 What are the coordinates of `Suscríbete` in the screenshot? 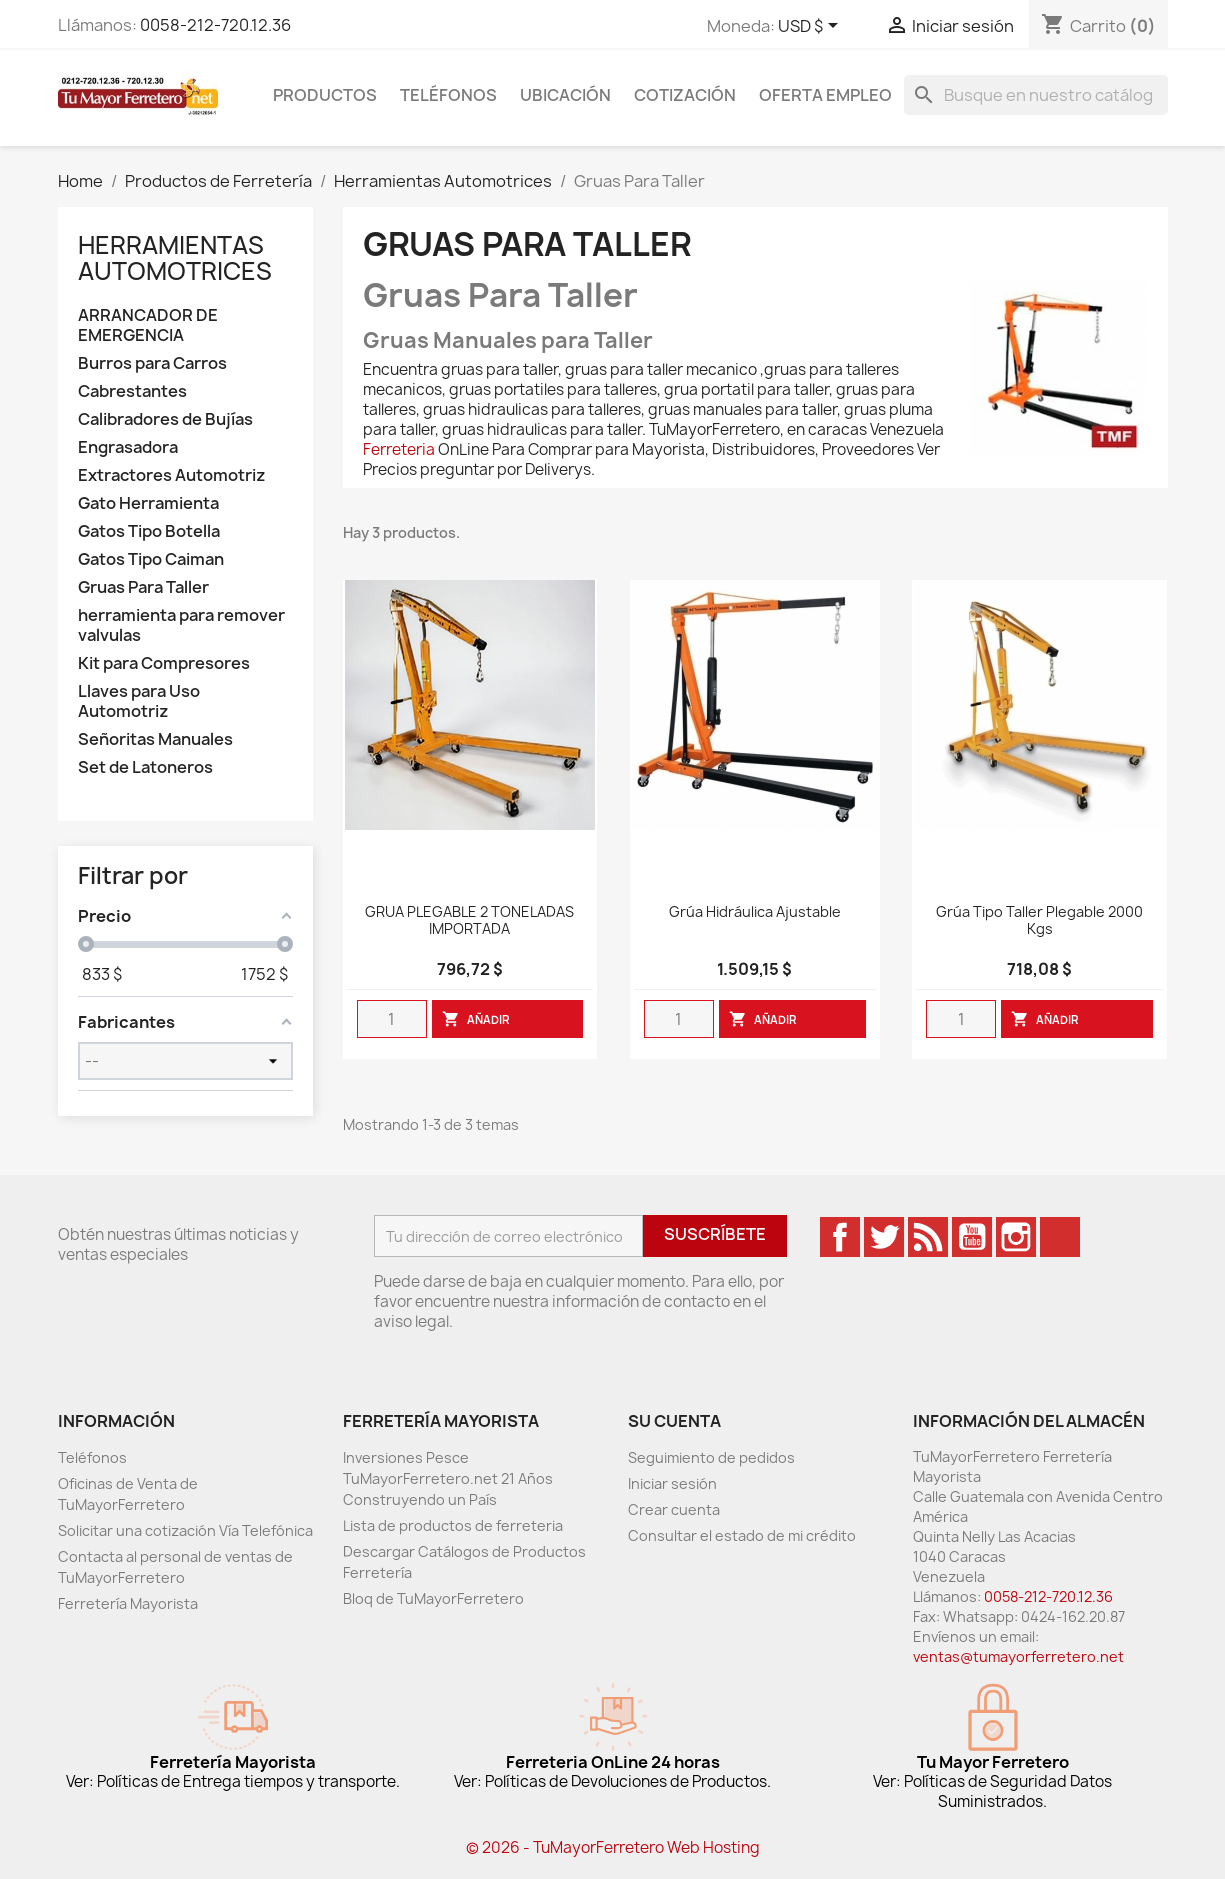 It's located at (715, 1234).